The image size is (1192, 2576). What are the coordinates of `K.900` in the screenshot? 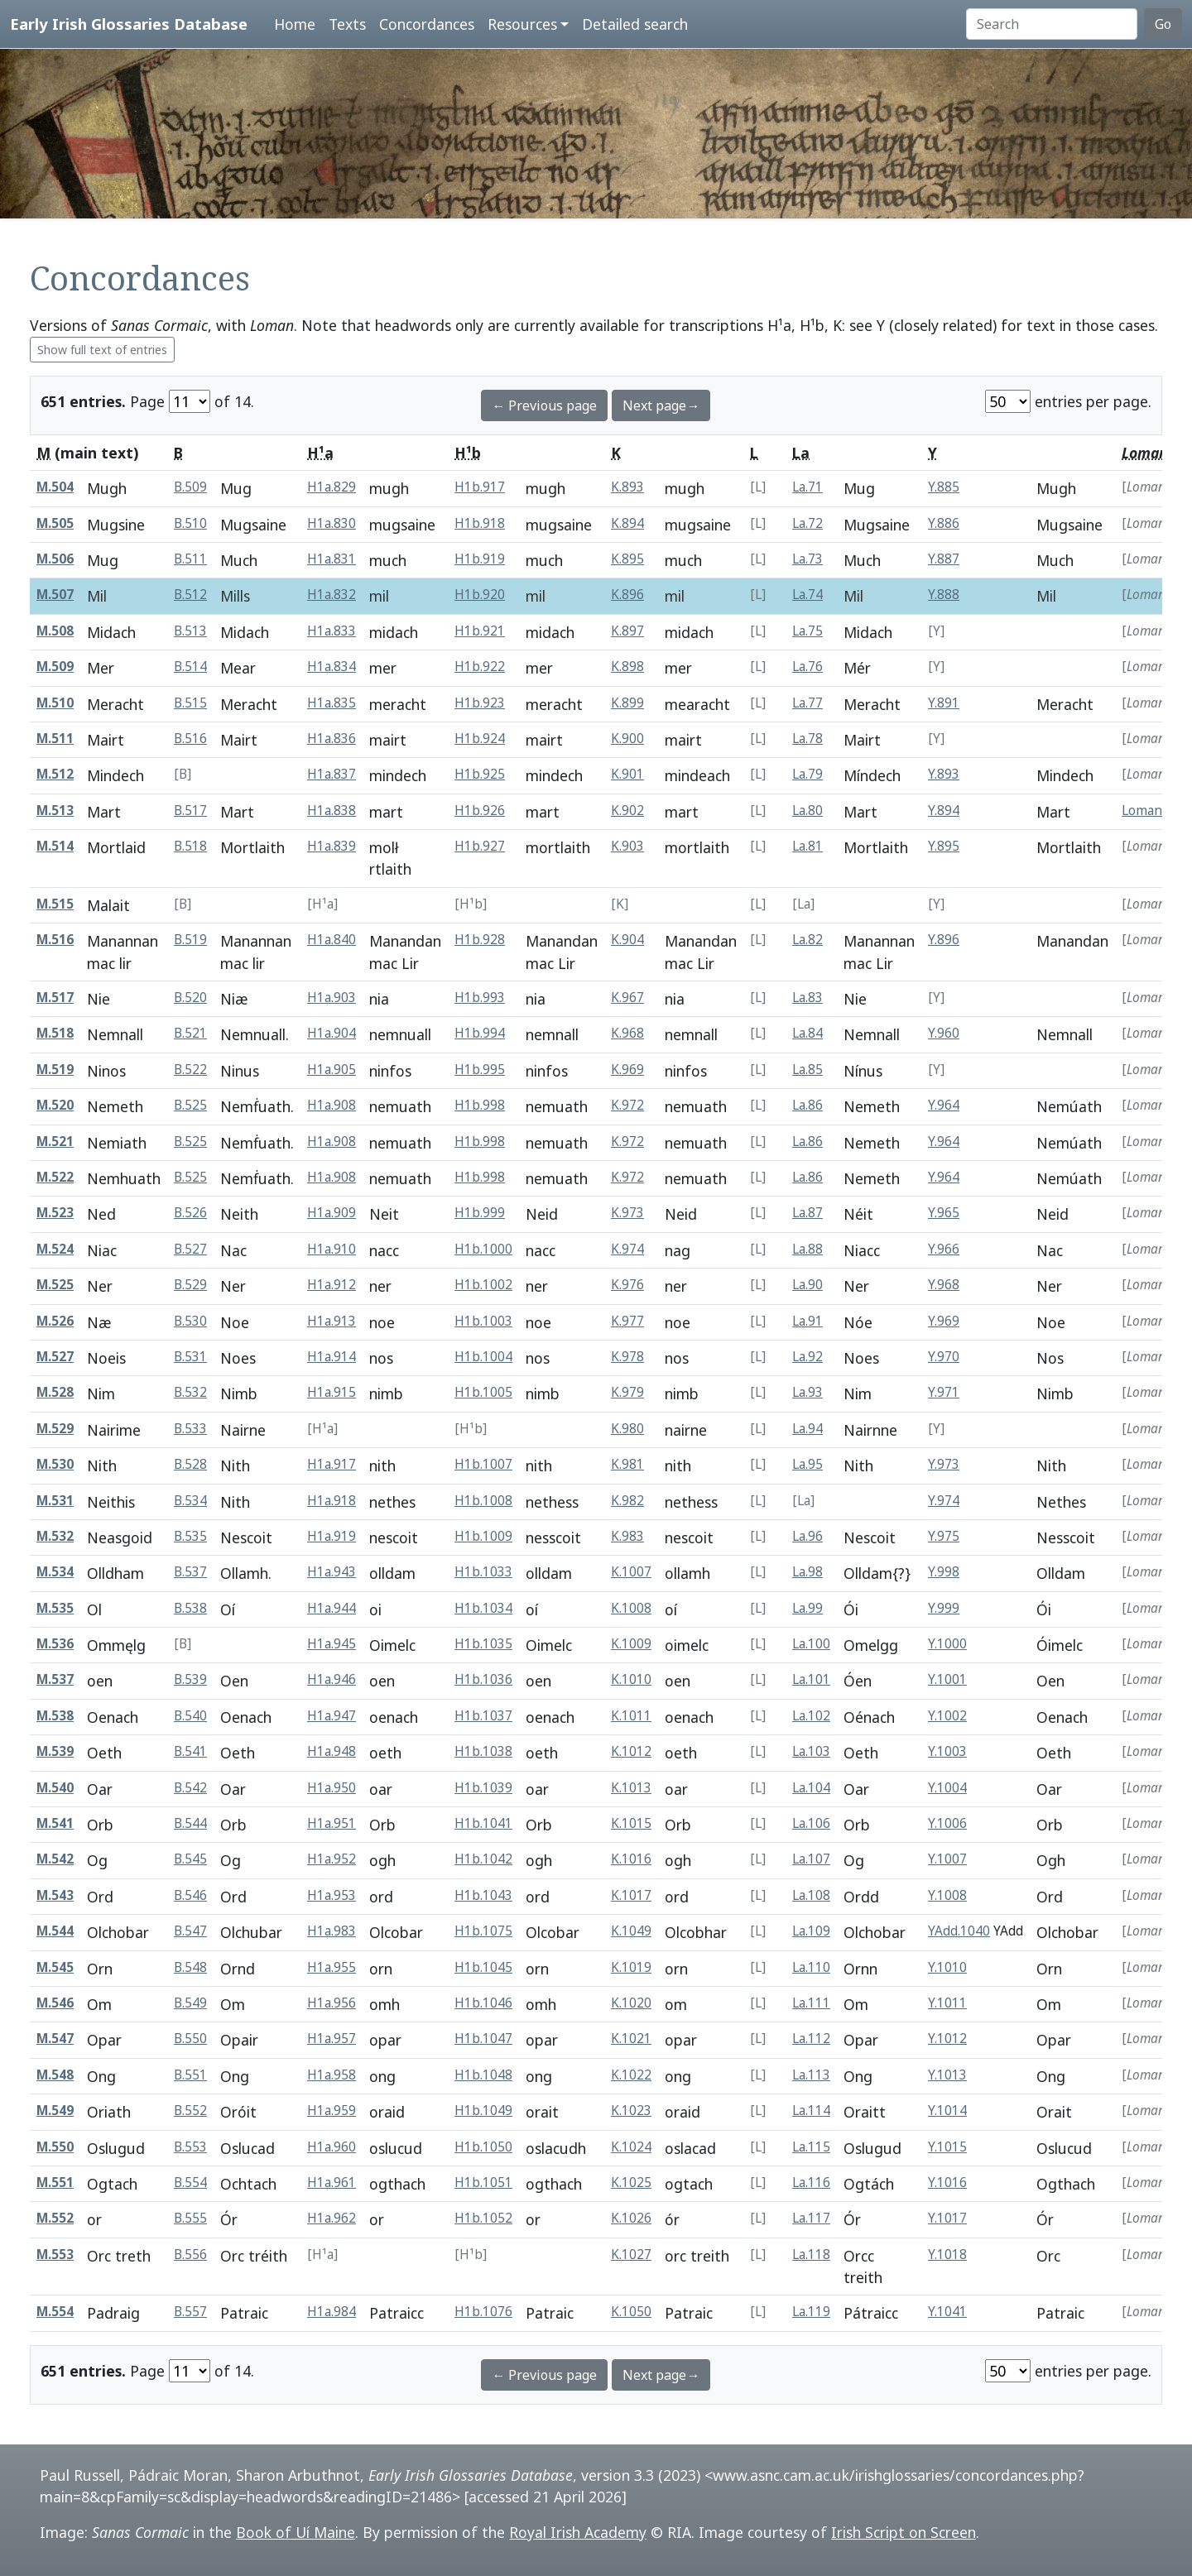 It's located at (627, 738).